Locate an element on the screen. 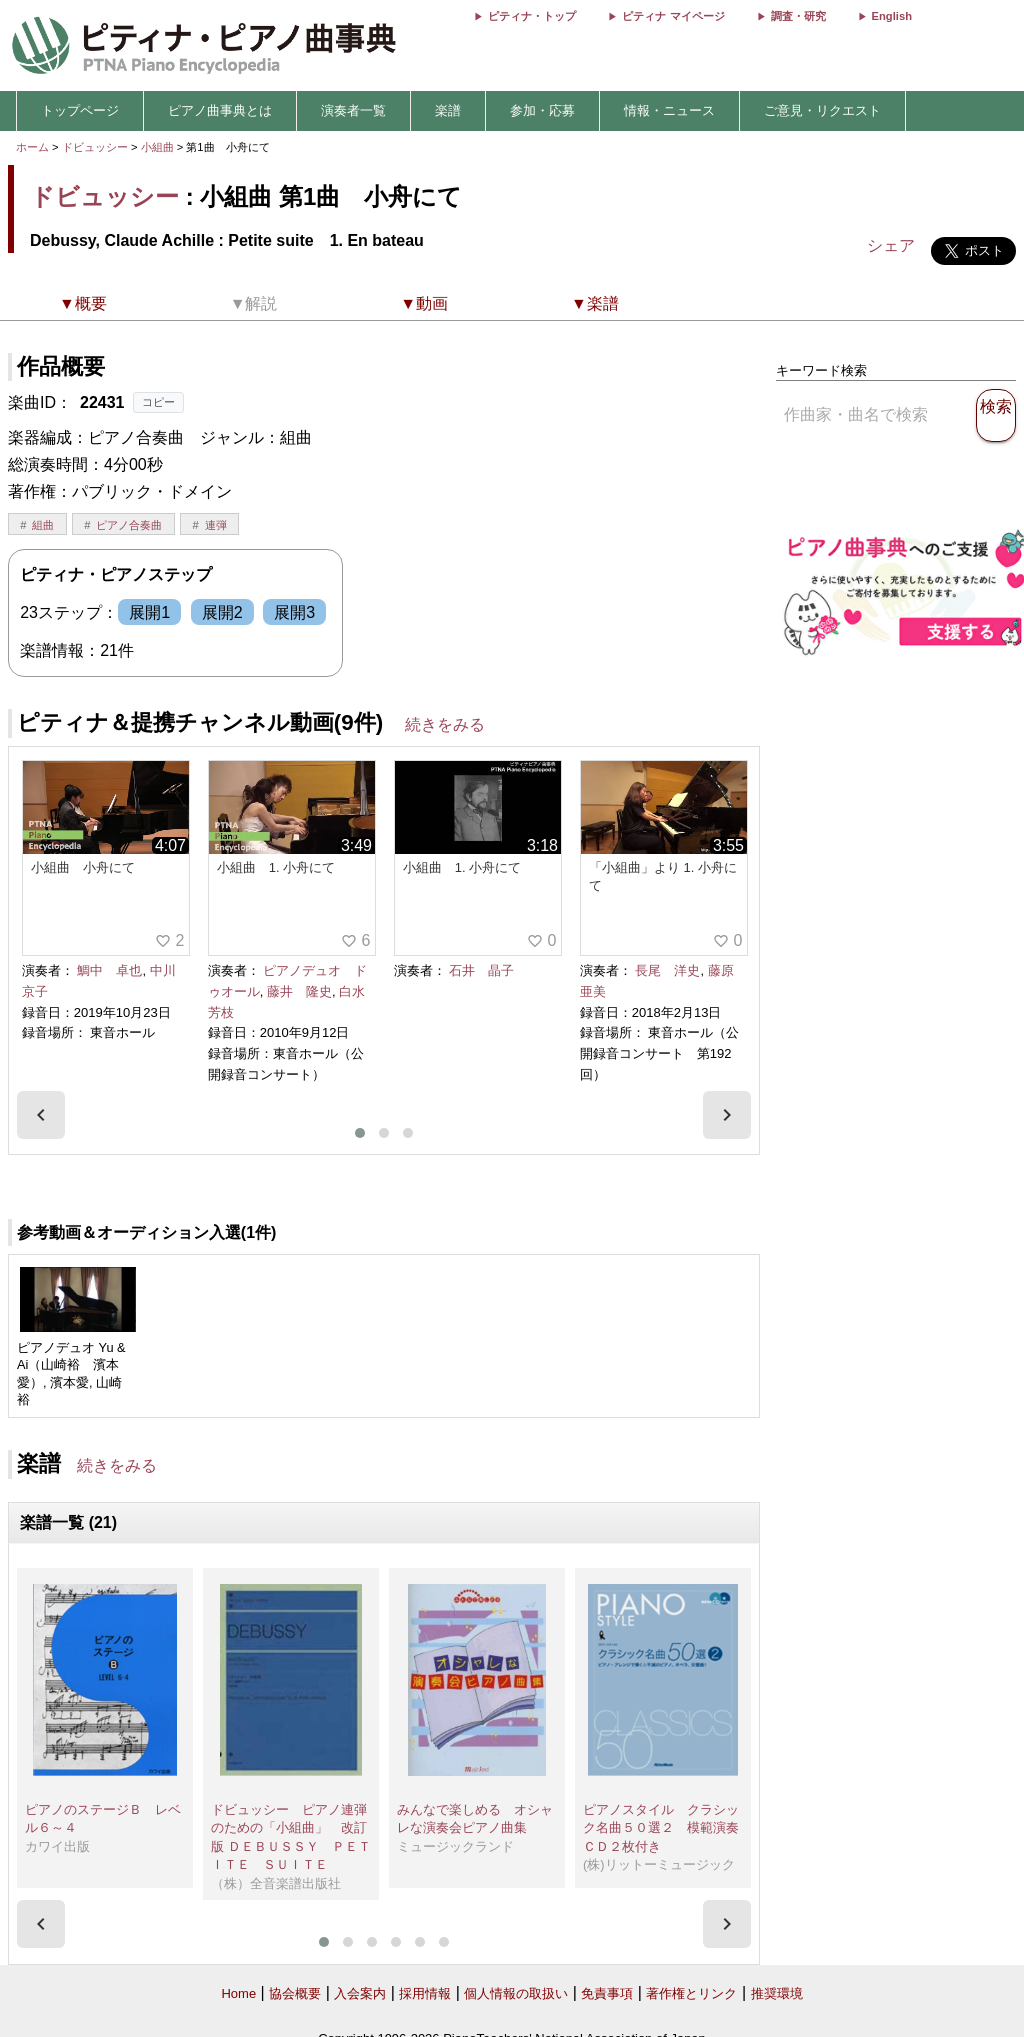 The image size is (1024, 2037). 推奨環境 is located at coordinates (777, 1993).